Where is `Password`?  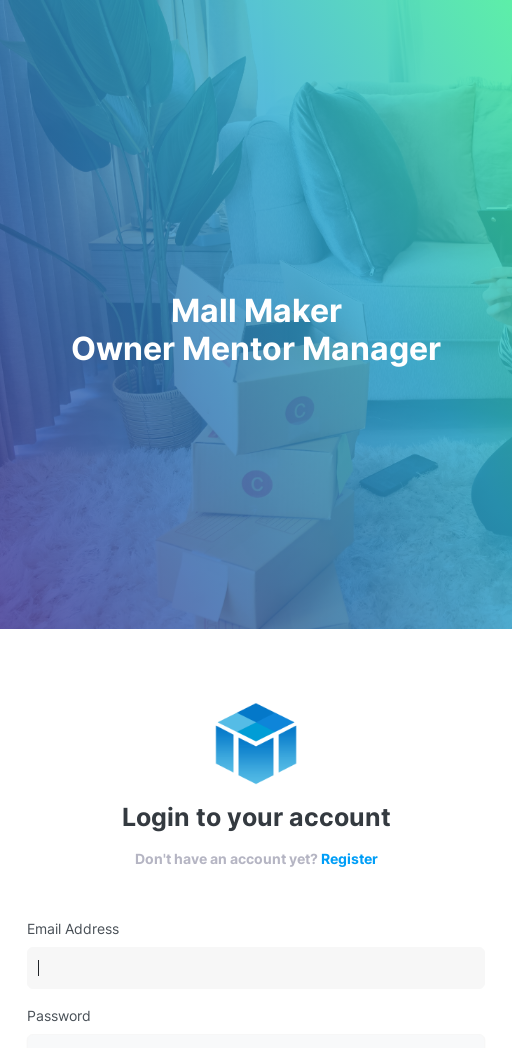 Password is located at coordinates (59, 1015).